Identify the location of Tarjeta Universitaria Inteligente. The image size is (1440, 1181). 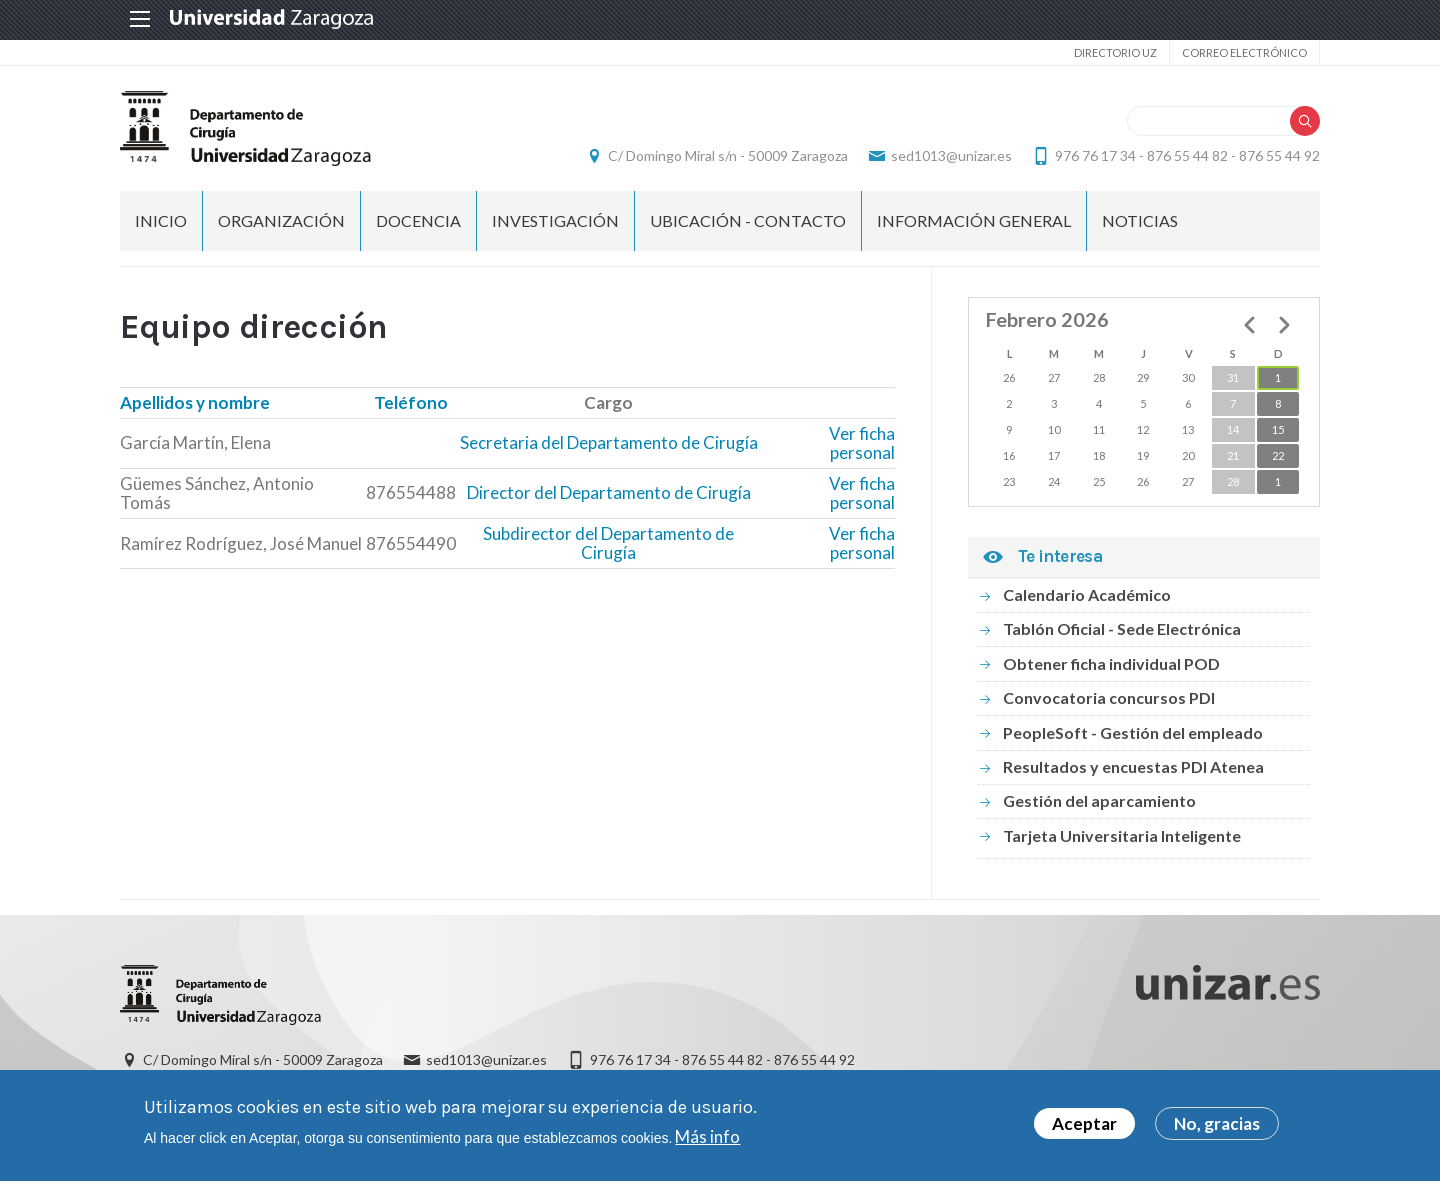
(1122, 835).